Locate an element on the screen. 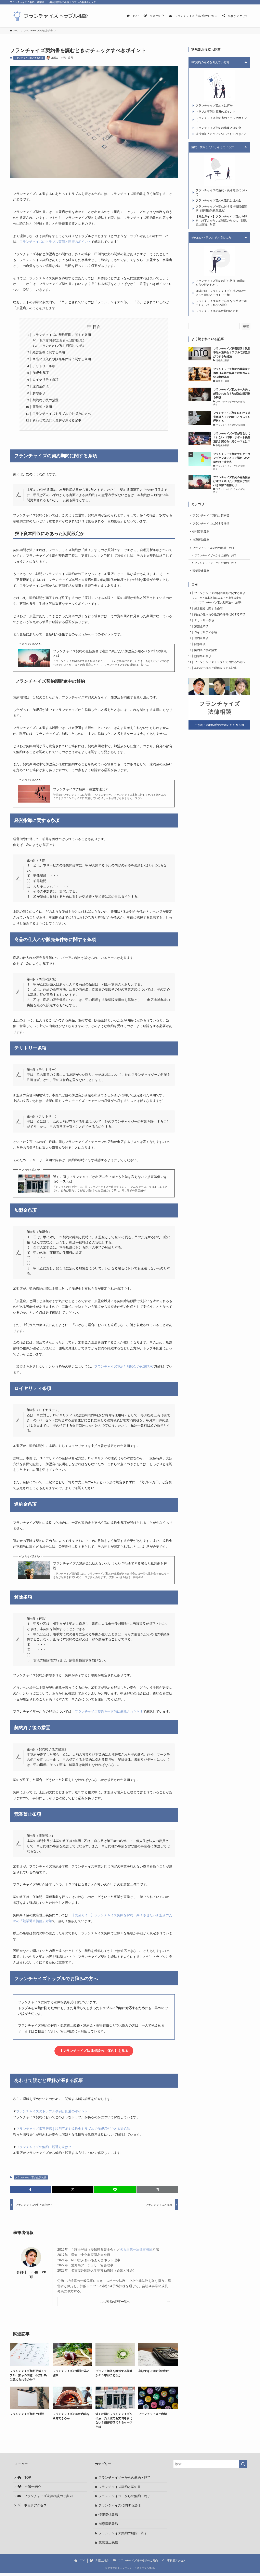 This screenshot has height=2576, width=260. フランチャイズ契約を一方的に解除されたら？ is located at coordinates (109, 1711).